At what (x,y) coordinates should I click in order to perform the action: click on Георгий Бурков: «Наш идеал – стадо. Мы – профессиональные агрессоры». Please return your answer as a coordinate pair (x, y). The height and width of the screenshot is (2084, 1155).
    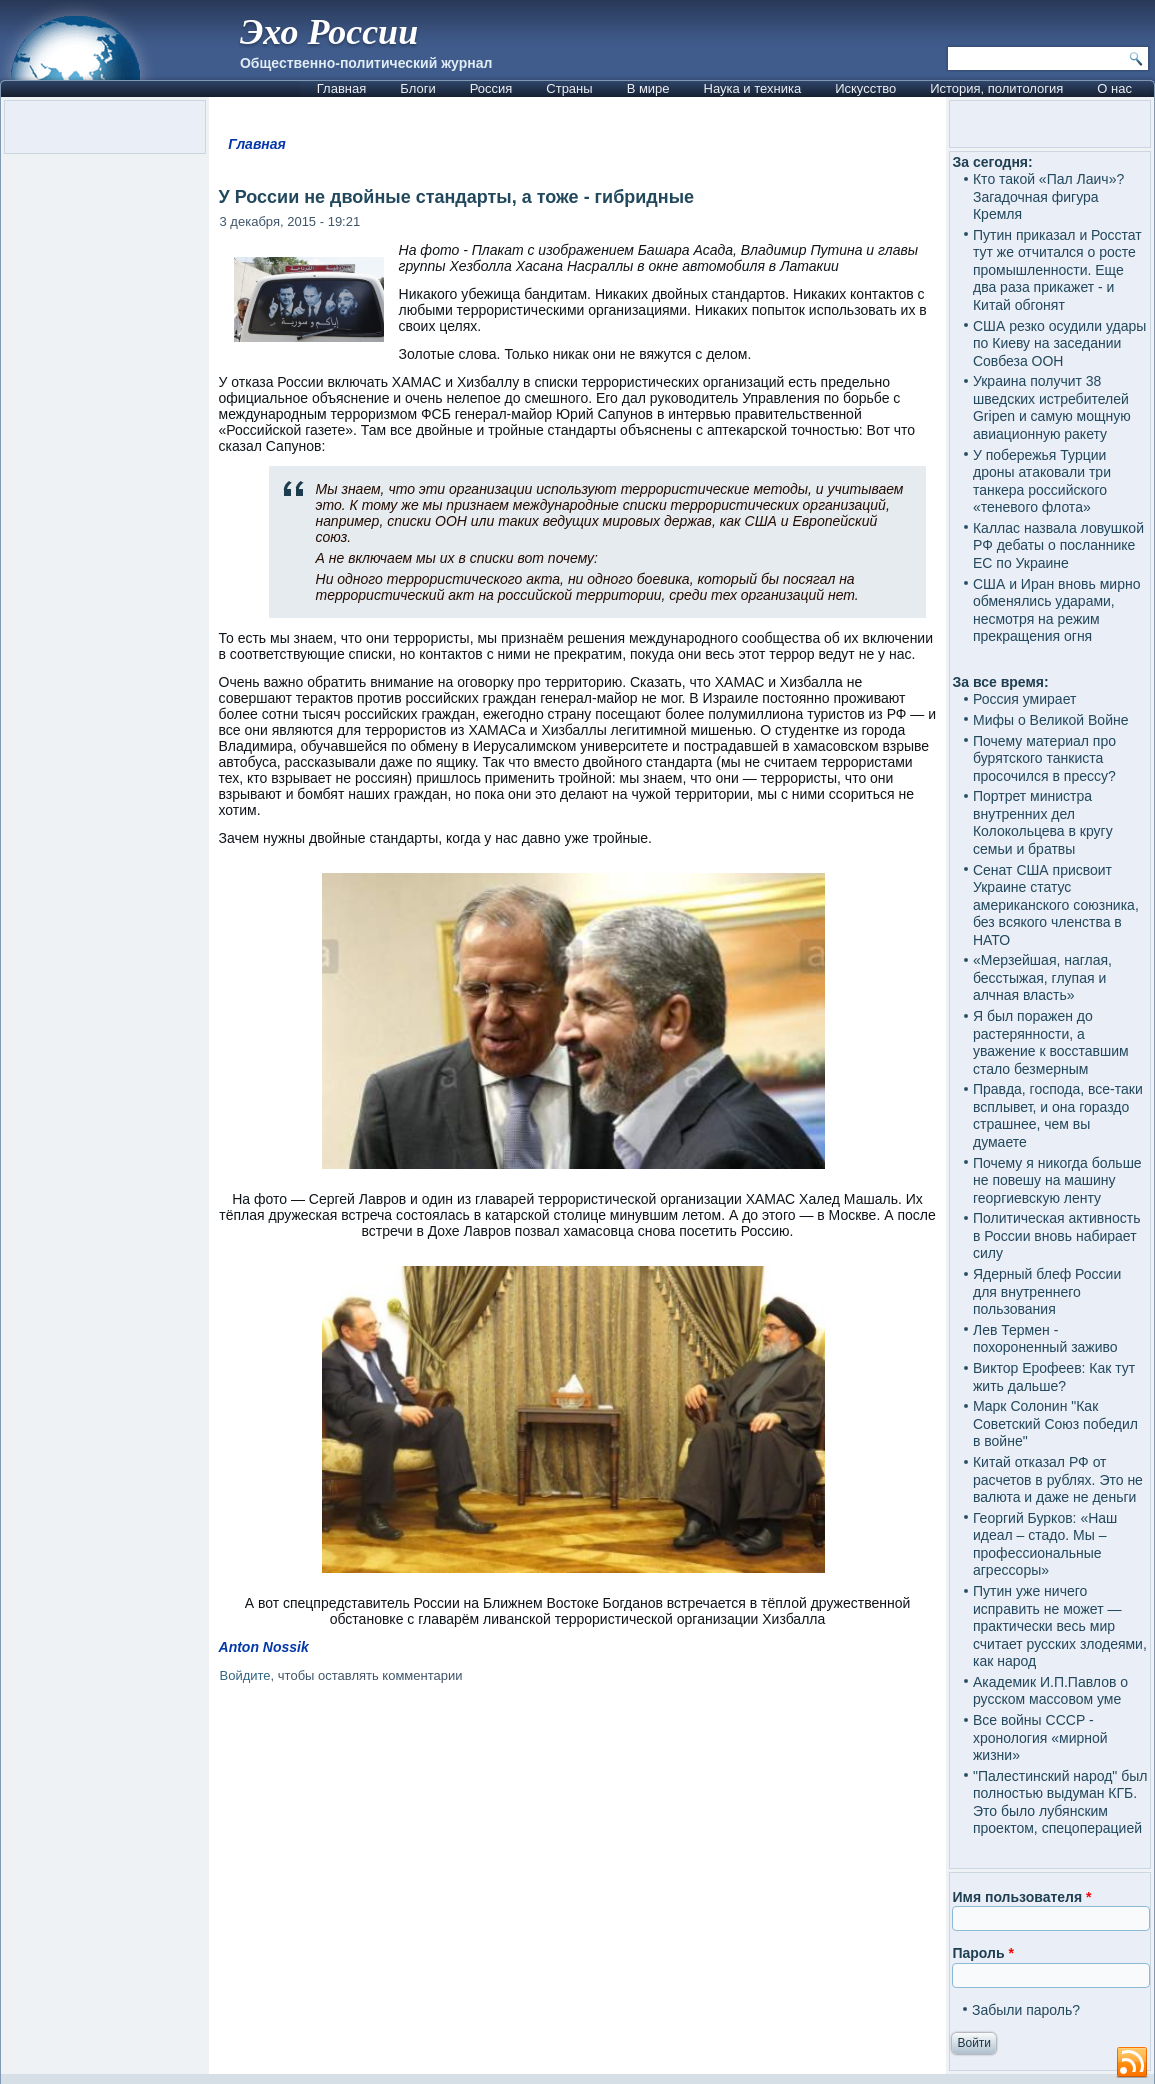
    Looking at the image, I should click on (1045, 1544).